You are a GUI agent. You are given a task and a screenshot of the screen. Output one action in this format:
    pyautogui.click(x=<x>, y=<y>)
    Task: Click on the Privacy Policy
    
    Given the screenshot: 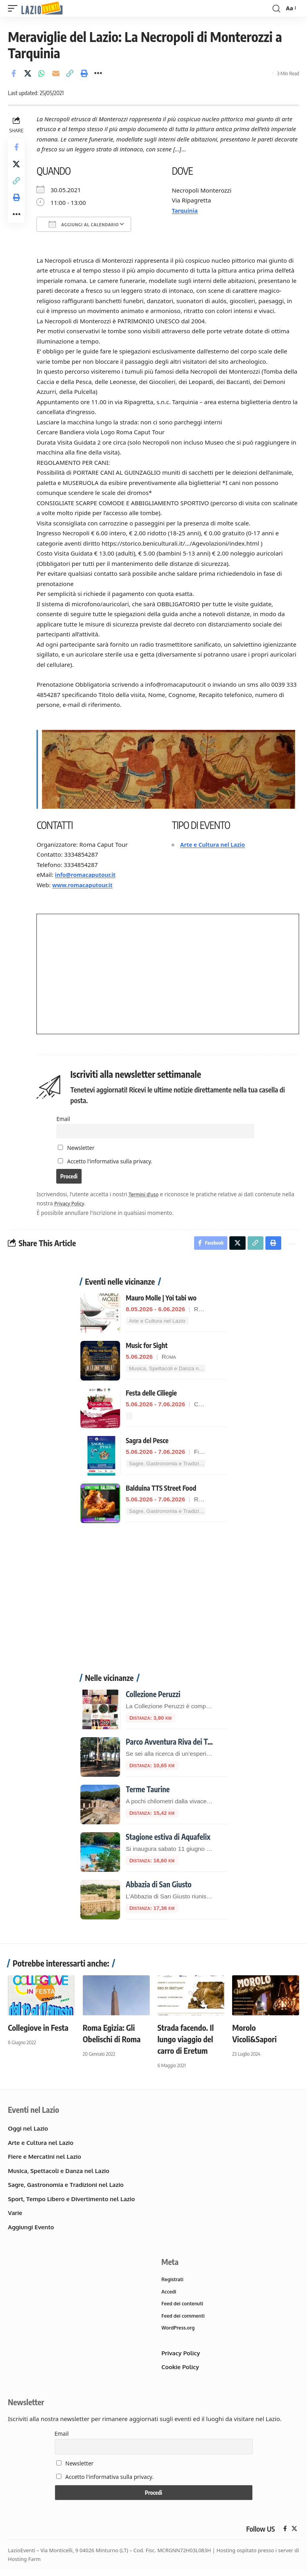 What is the action you would take?
    pyautogui.click(x=87, y=1204)
    